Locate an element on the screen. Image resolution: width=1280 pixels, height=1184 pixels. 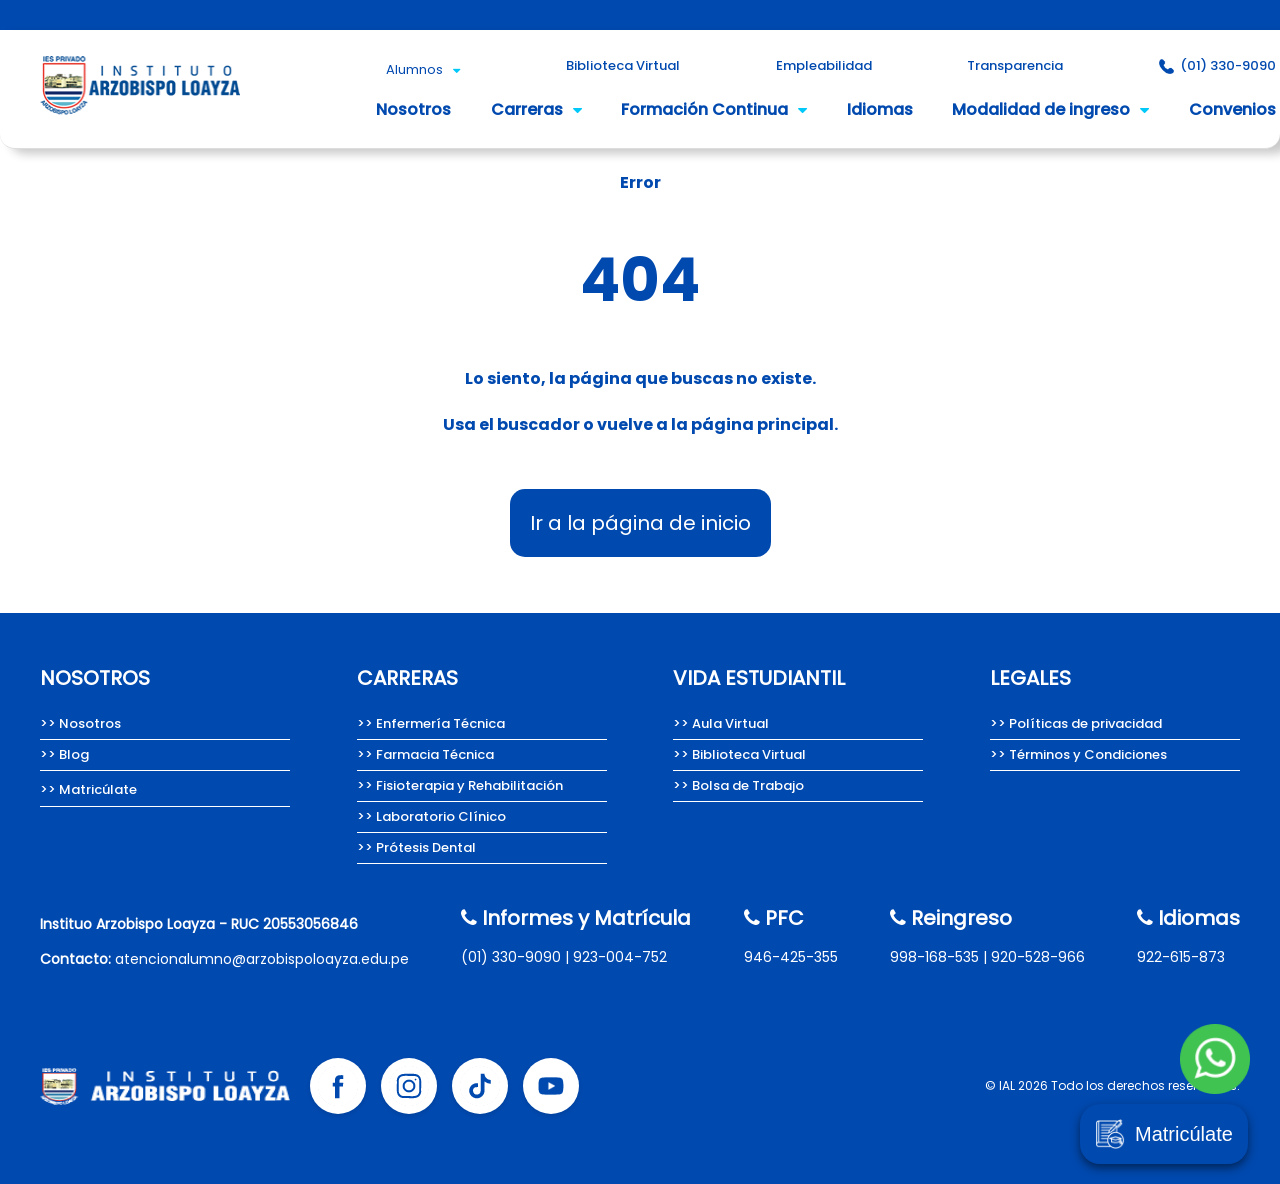
>> Farmacia Técnica [Carrera de Farmacia técnica del Instituto Arzobispo Loayza.] is located at coordinates (425, 754).